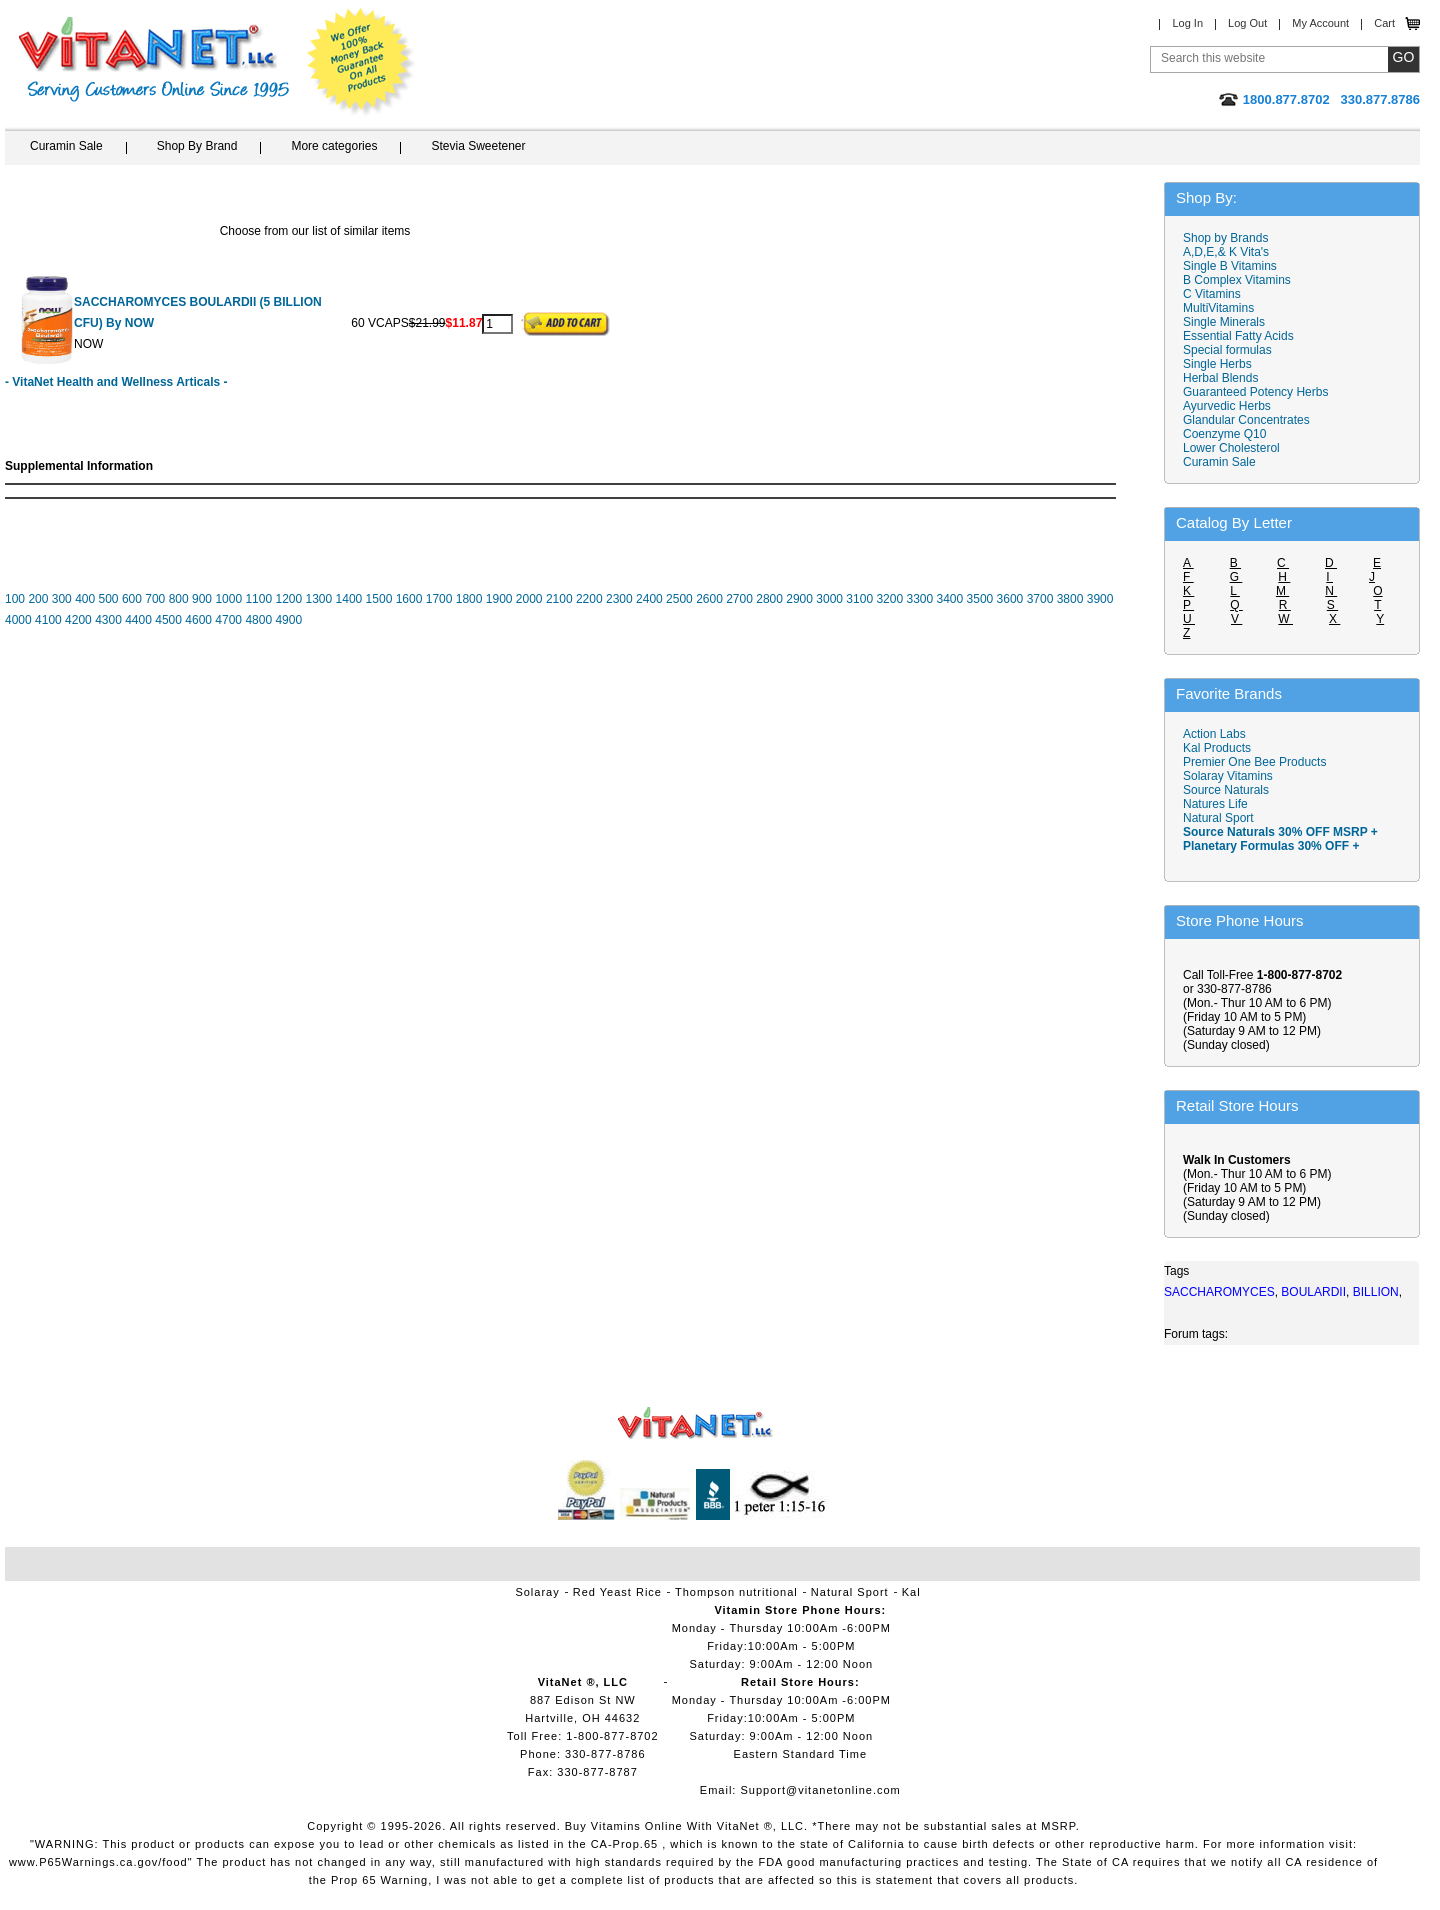  Describe the element at coordinates (1320, 23) in the screenshot. I see `My Account` at that location.